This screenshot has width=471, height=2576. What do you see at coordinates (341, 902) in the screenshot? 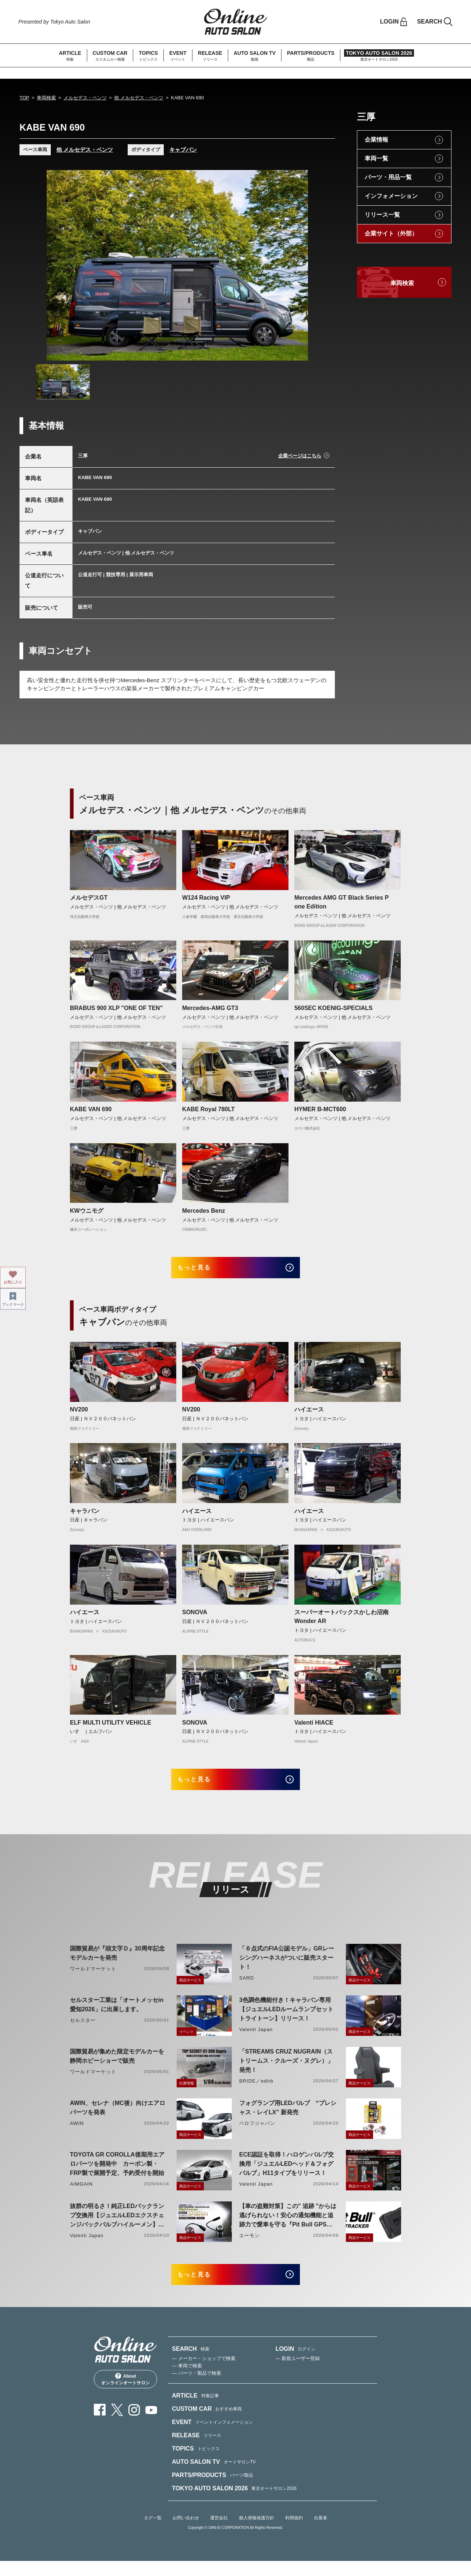
I see `Mercedes AMG GT Black Series P one Edition` at bounding box center [341, 902].